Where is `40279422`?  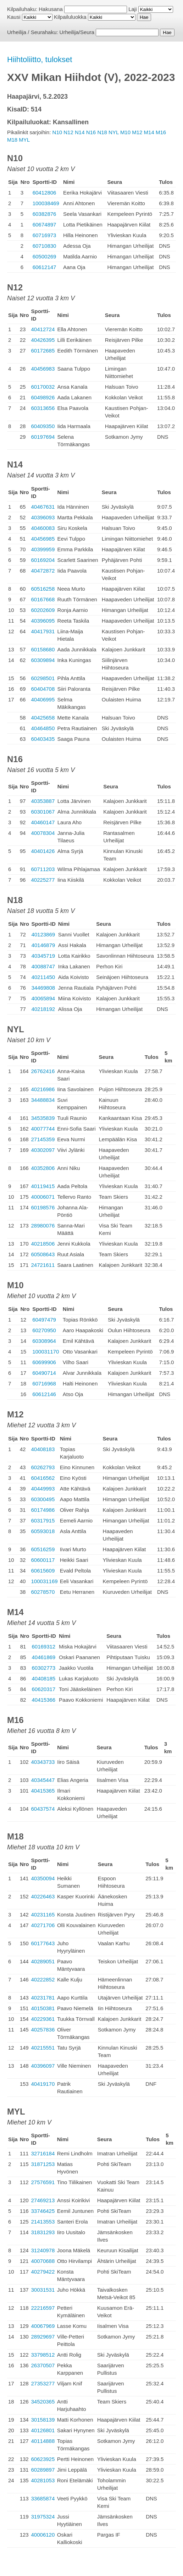
40279422 is located at coordinates (43, 2272).